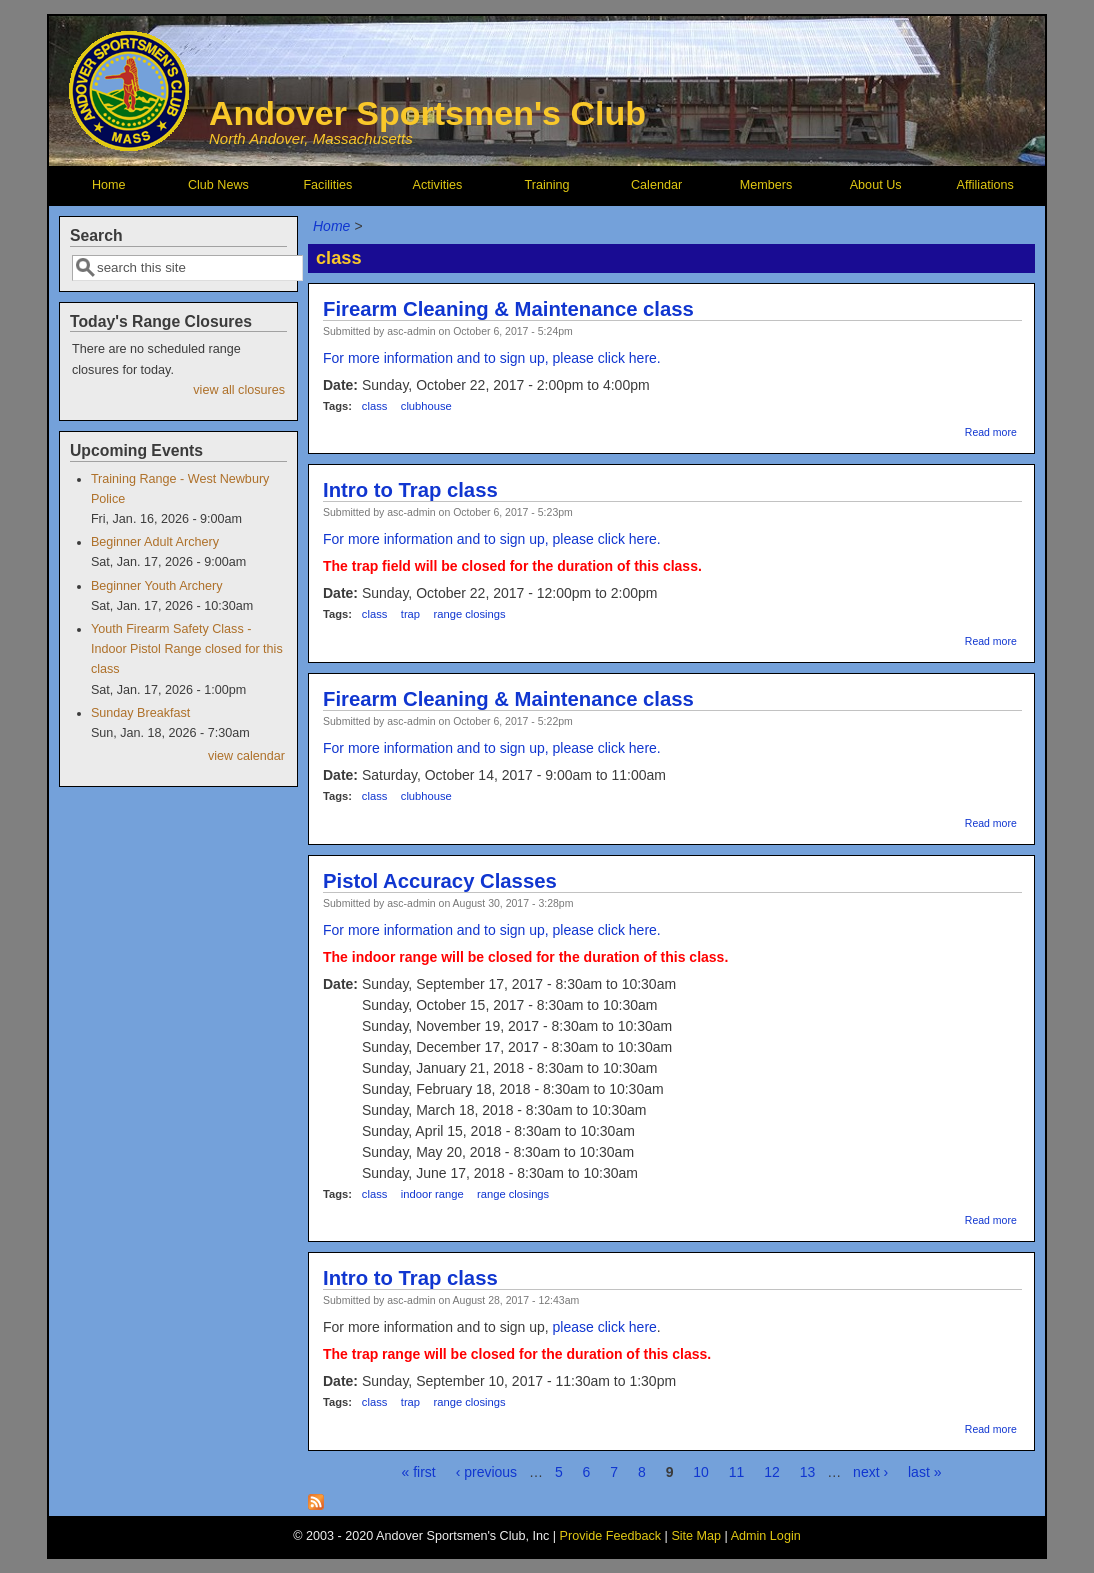 This screenshot has height=1573, width=1094. Describe the element at coordinates (438, 185) in the screenshot. I see `Activities` at that location.